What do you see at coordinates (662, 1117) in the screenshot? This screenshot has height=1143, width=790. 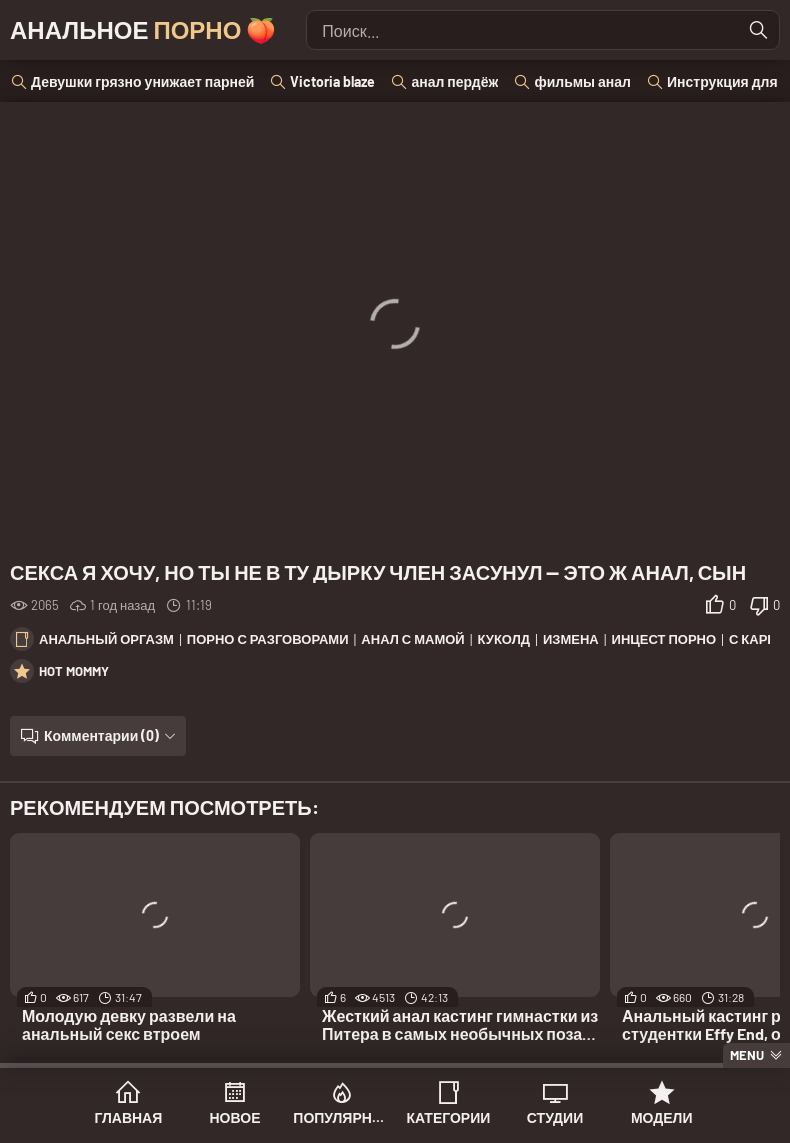 I see `Модели` at bounding box center [662, 1117].